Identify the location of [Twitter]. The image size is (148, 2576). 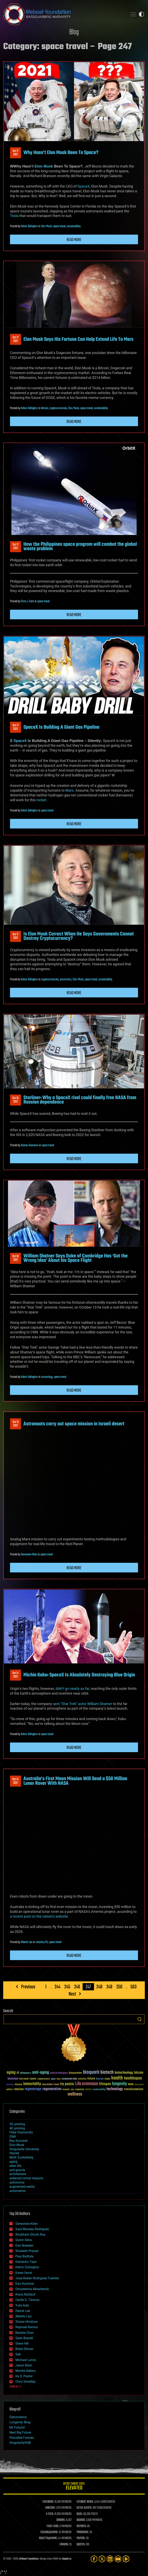
(102, 2558).